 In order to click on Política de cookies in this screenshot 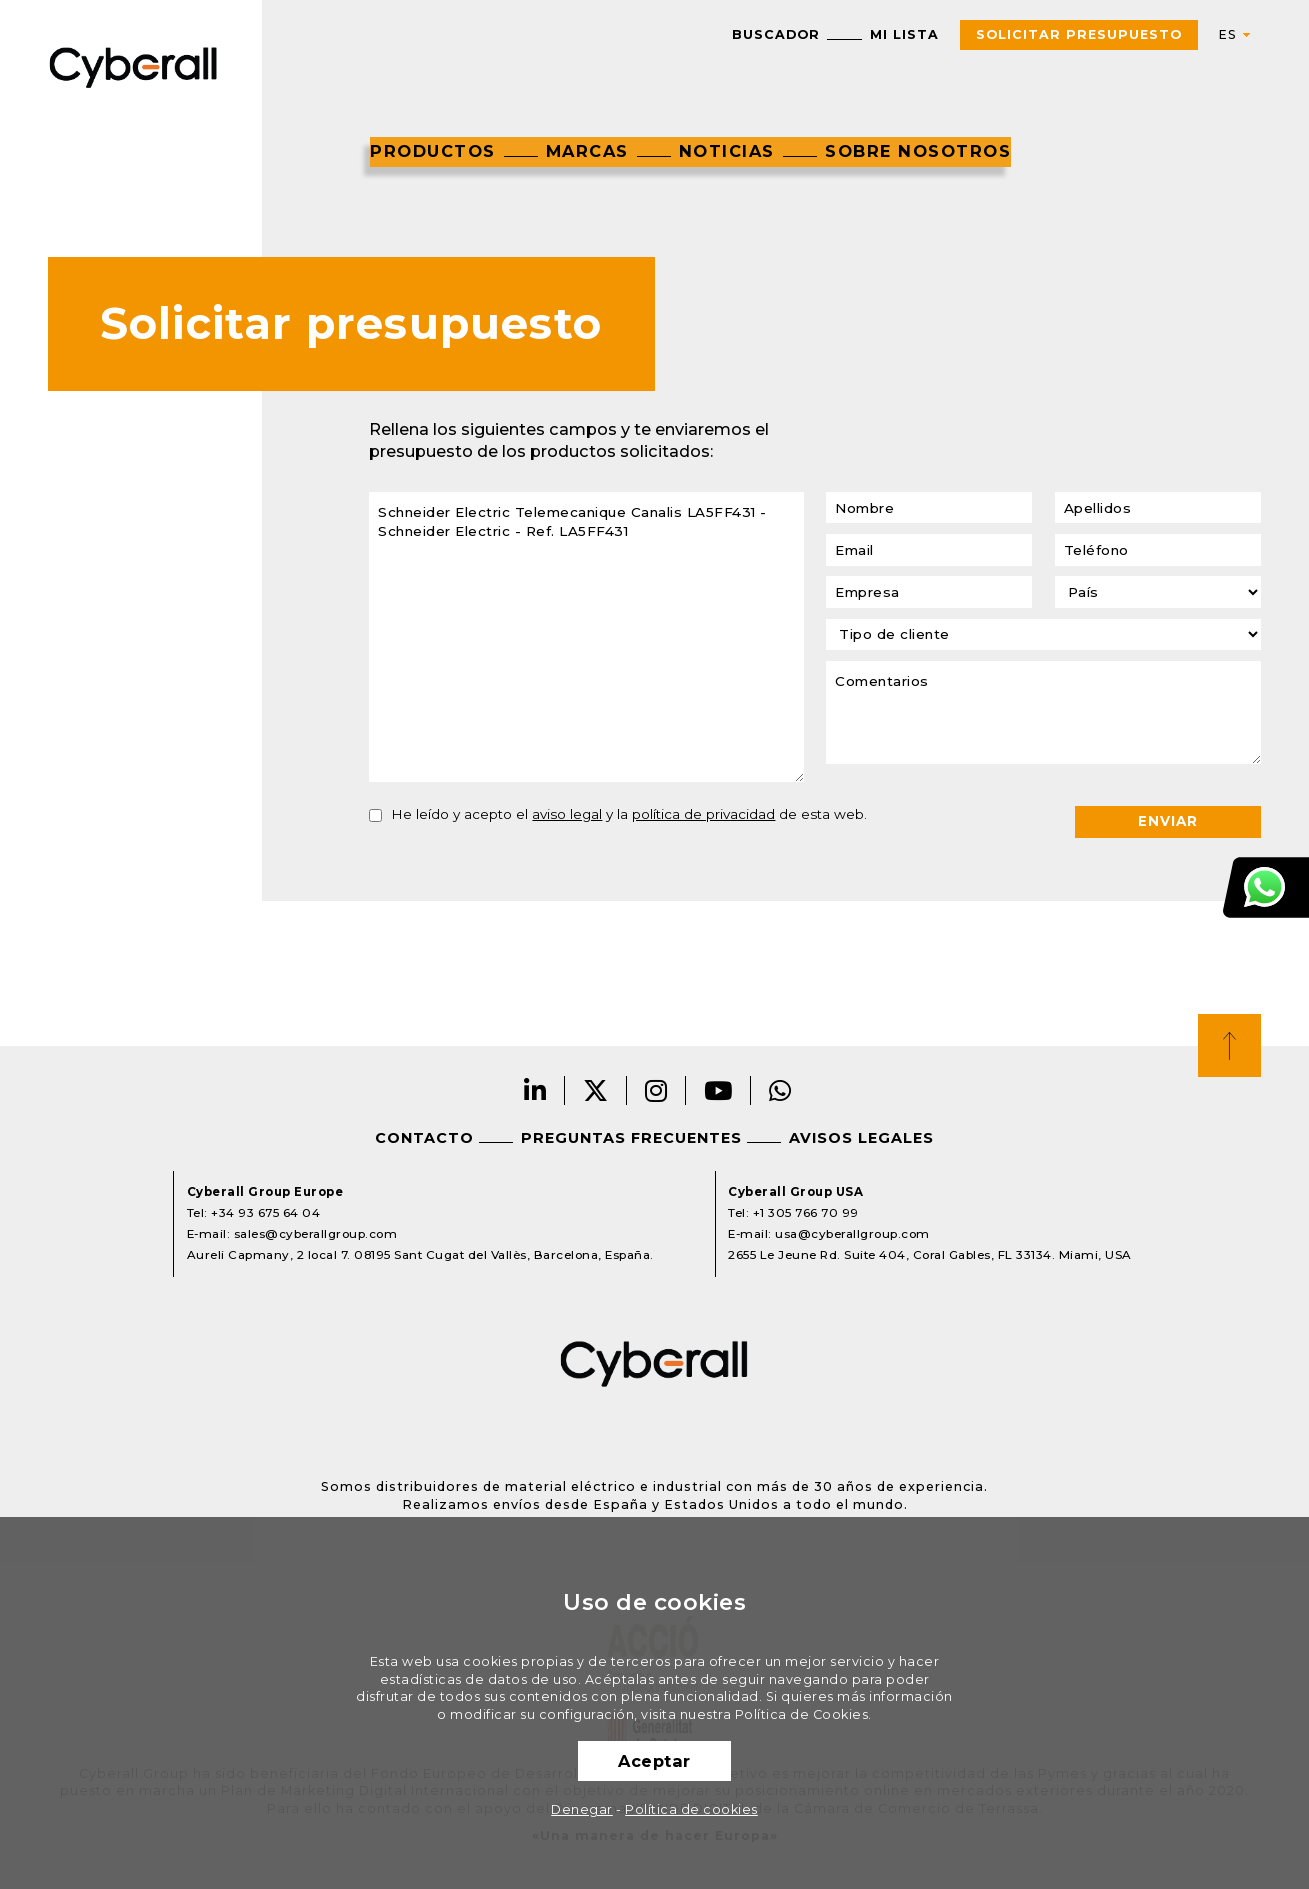, I will do `click(691, 1809)`.